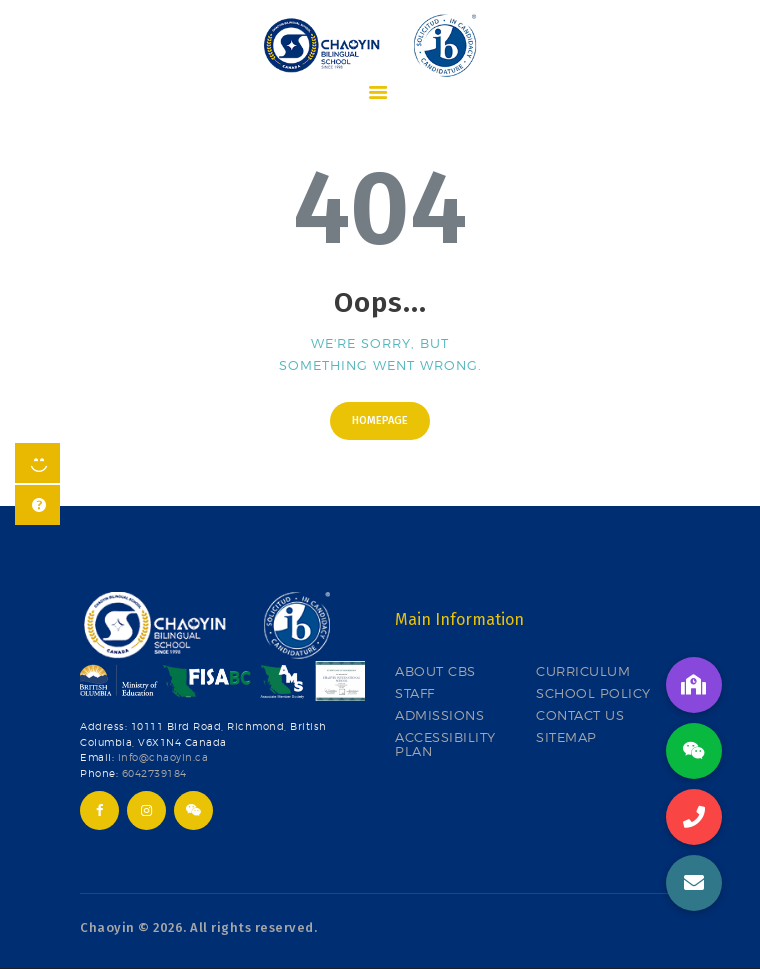  Describe the element at coordinates (380, 420) in the screenshot. I see `Homepage` at that location.